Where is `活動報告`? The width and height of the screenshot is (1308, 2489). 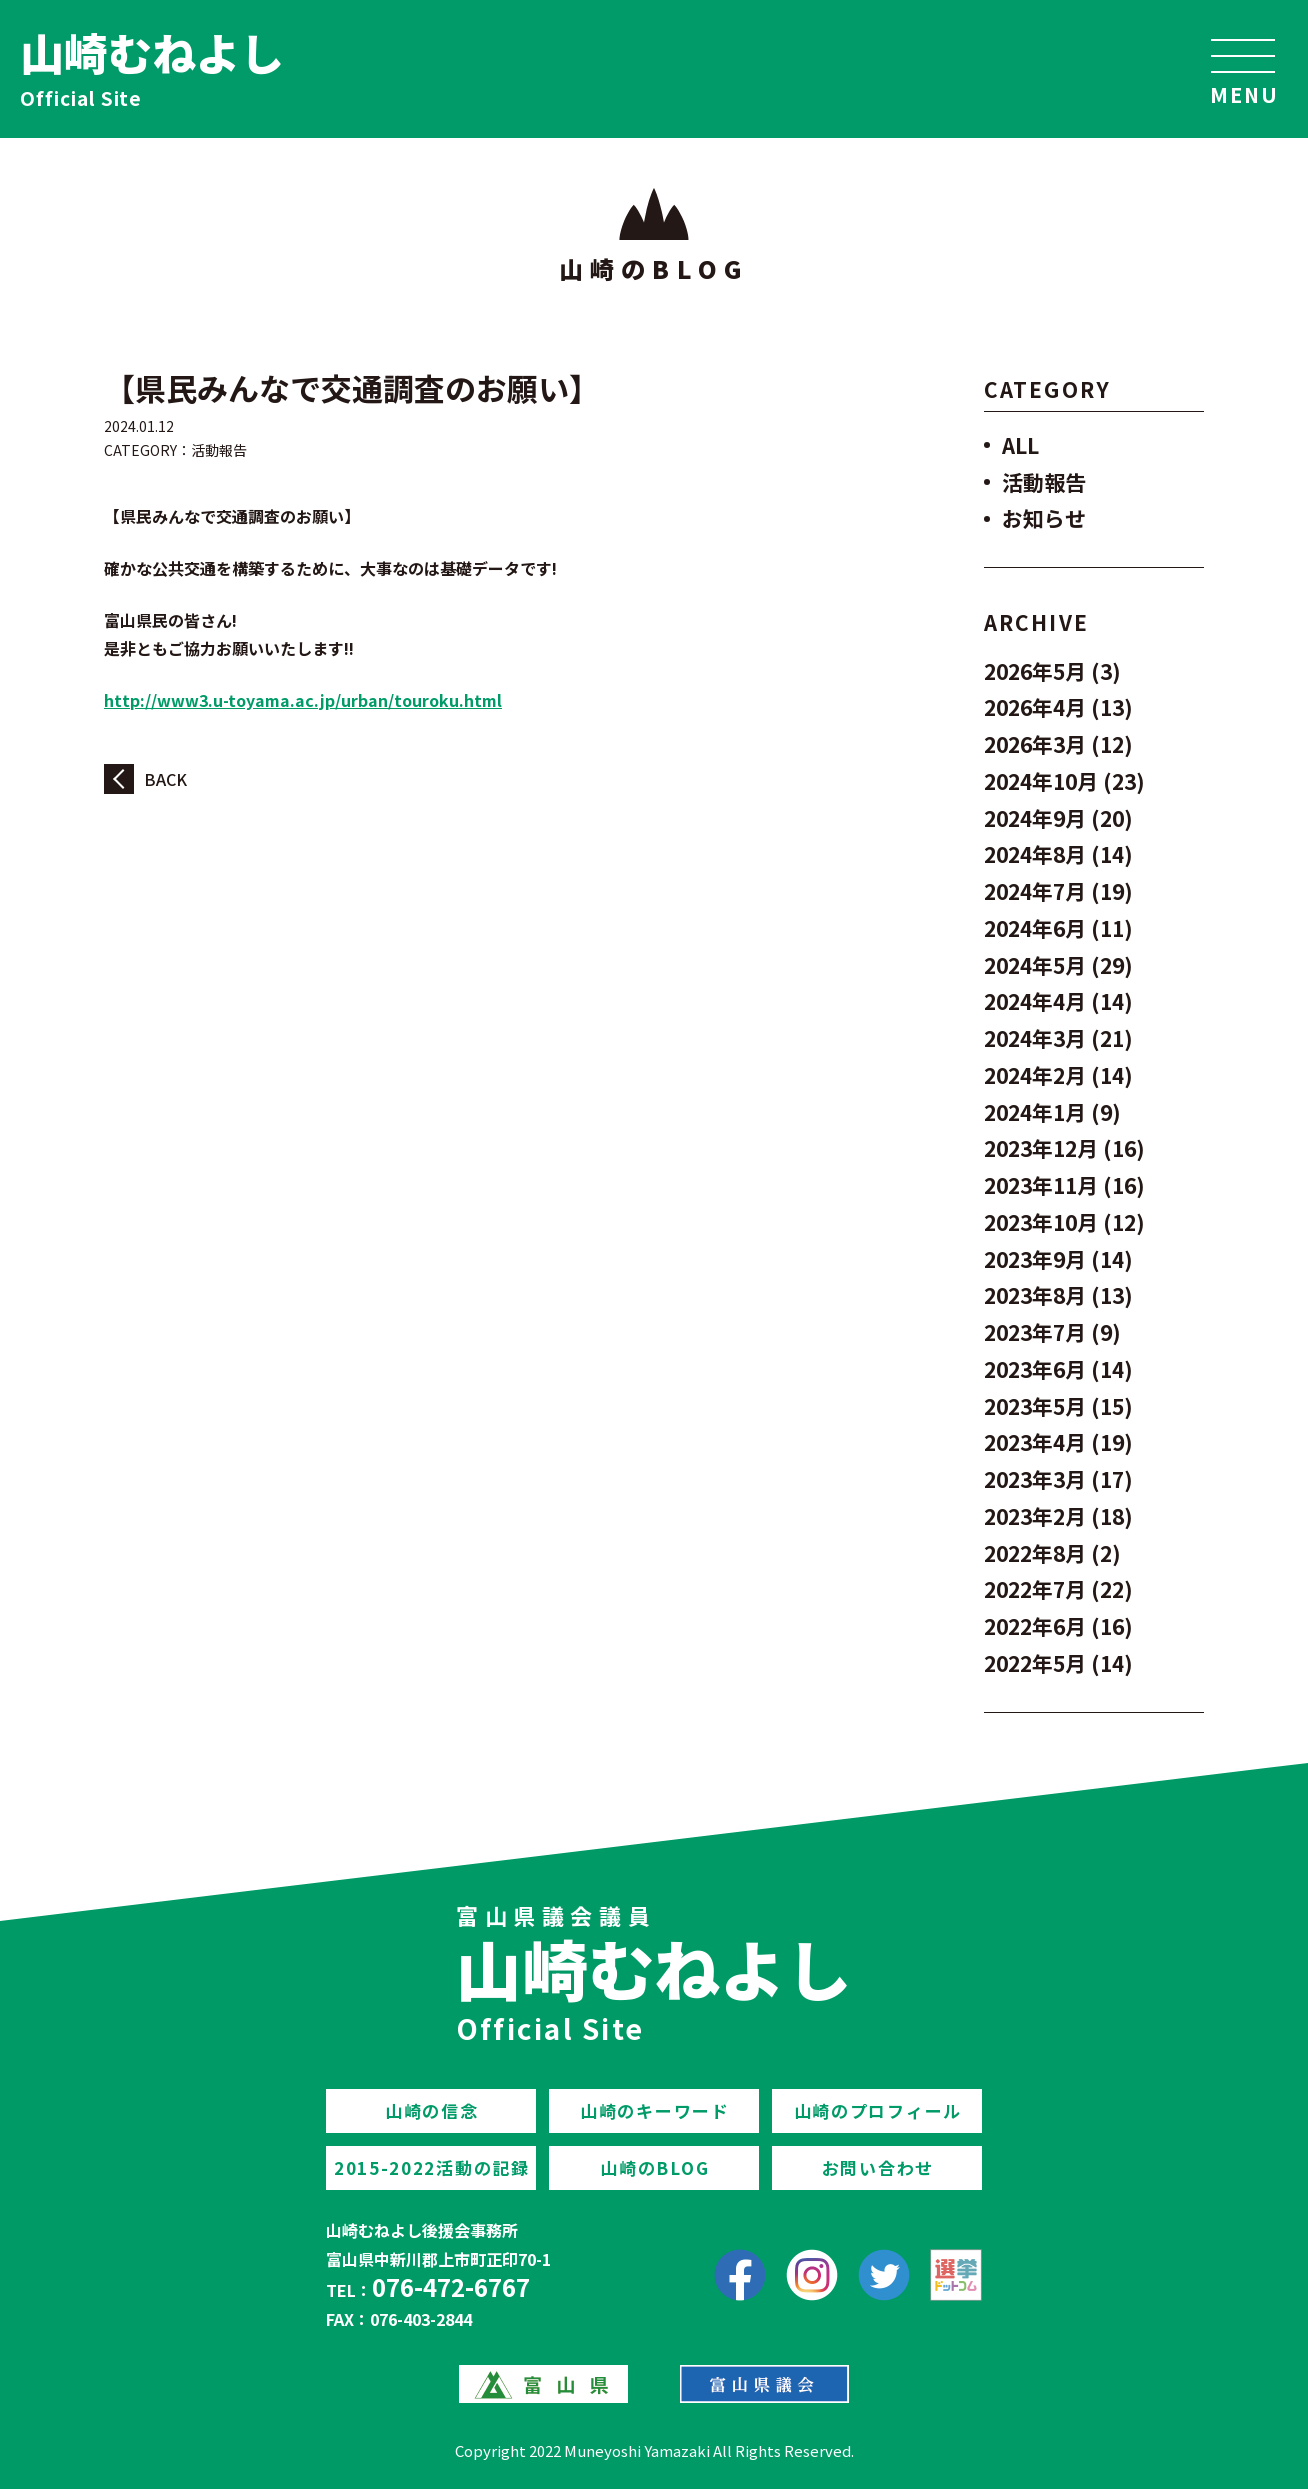 活動報告 is located at coordinates (219, 450).